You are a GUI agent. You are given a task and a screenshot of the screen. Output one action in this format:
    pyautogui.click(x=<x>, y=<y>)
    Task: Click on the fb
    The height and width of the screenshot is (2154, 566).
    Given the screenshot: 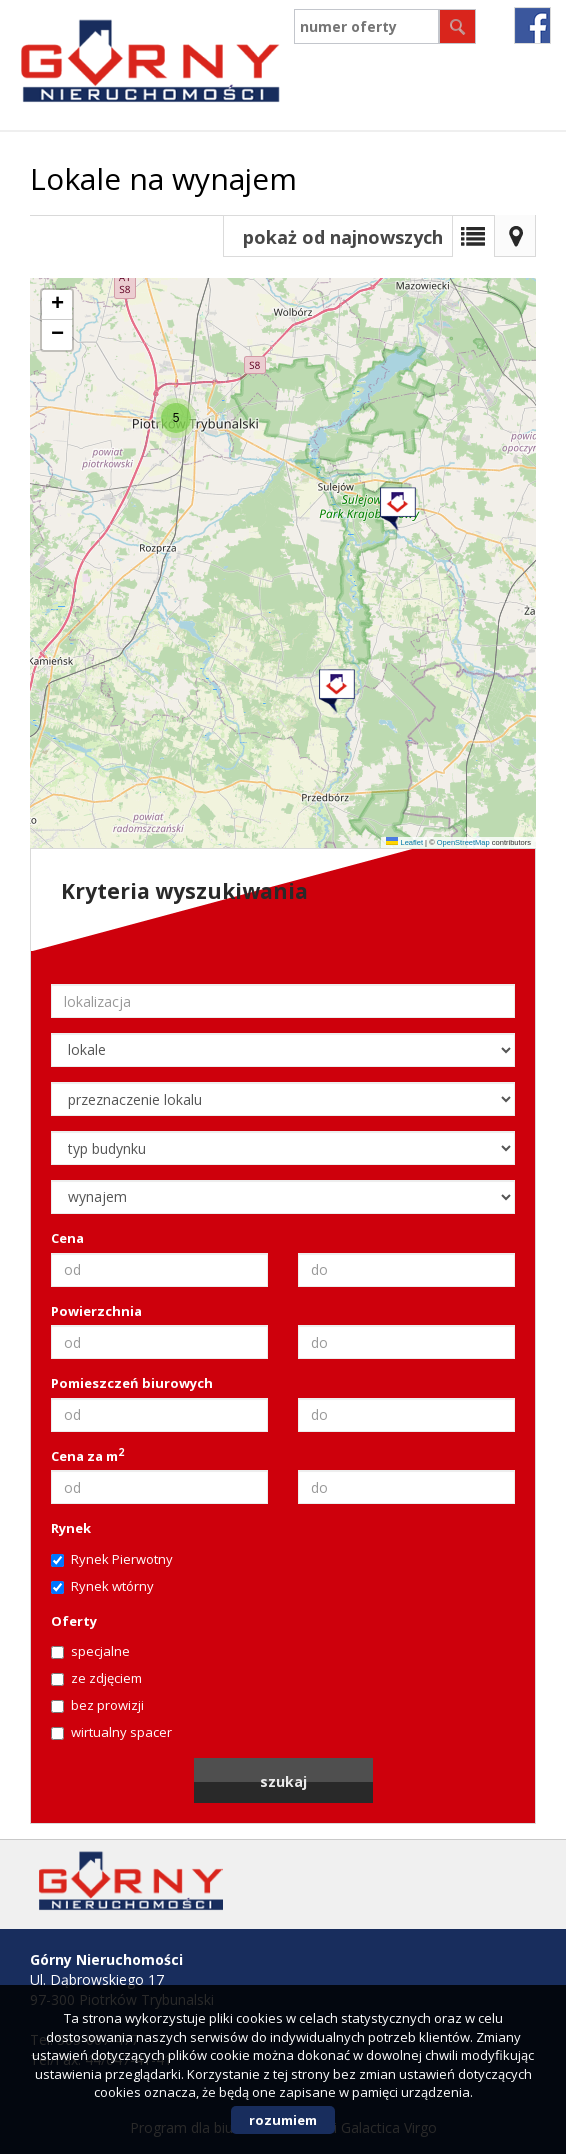 What is the action you would take?
    pyautogui.click(x=532, y=25)
    